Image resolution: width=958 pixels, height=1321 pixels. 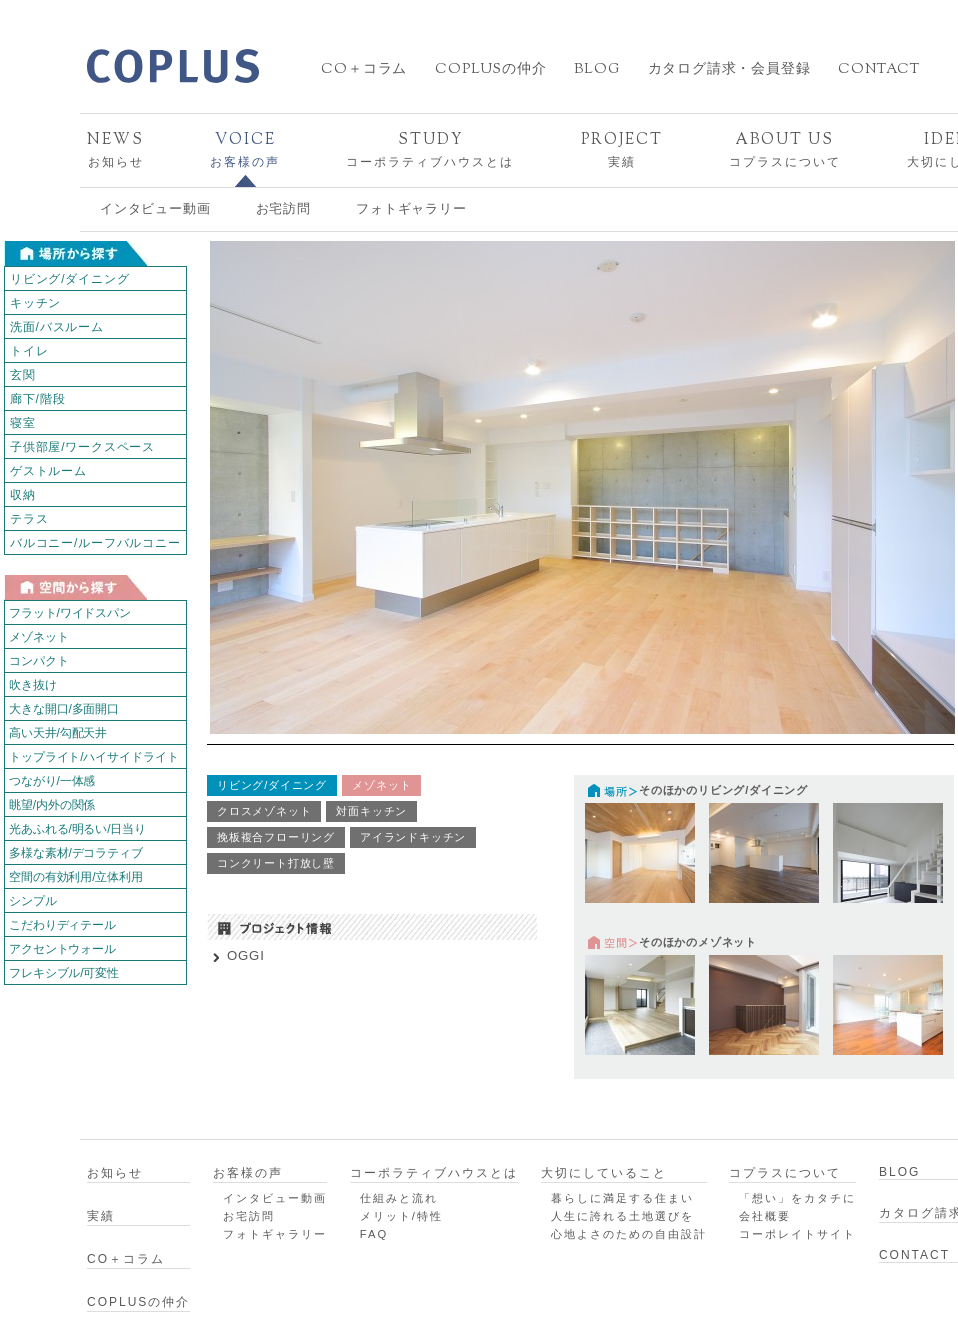 I want to click on コーポラティブハウスとは, so click(x=430, y=149).